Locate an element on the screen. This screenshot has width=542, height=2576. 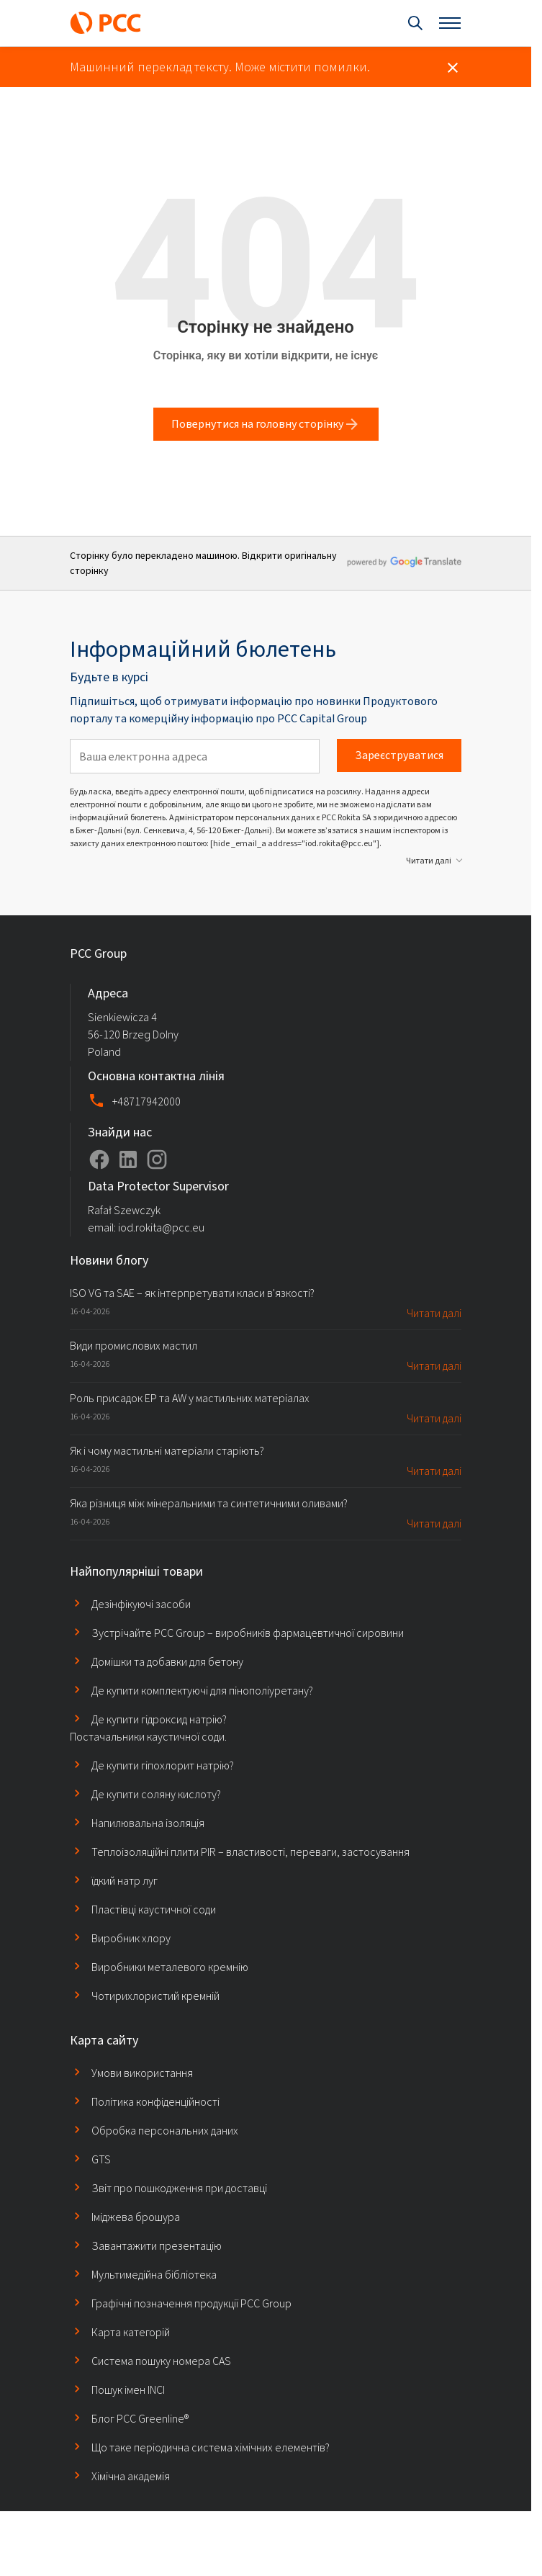
Мультимедійна бібліотека is located at coordinates (143, 2274).